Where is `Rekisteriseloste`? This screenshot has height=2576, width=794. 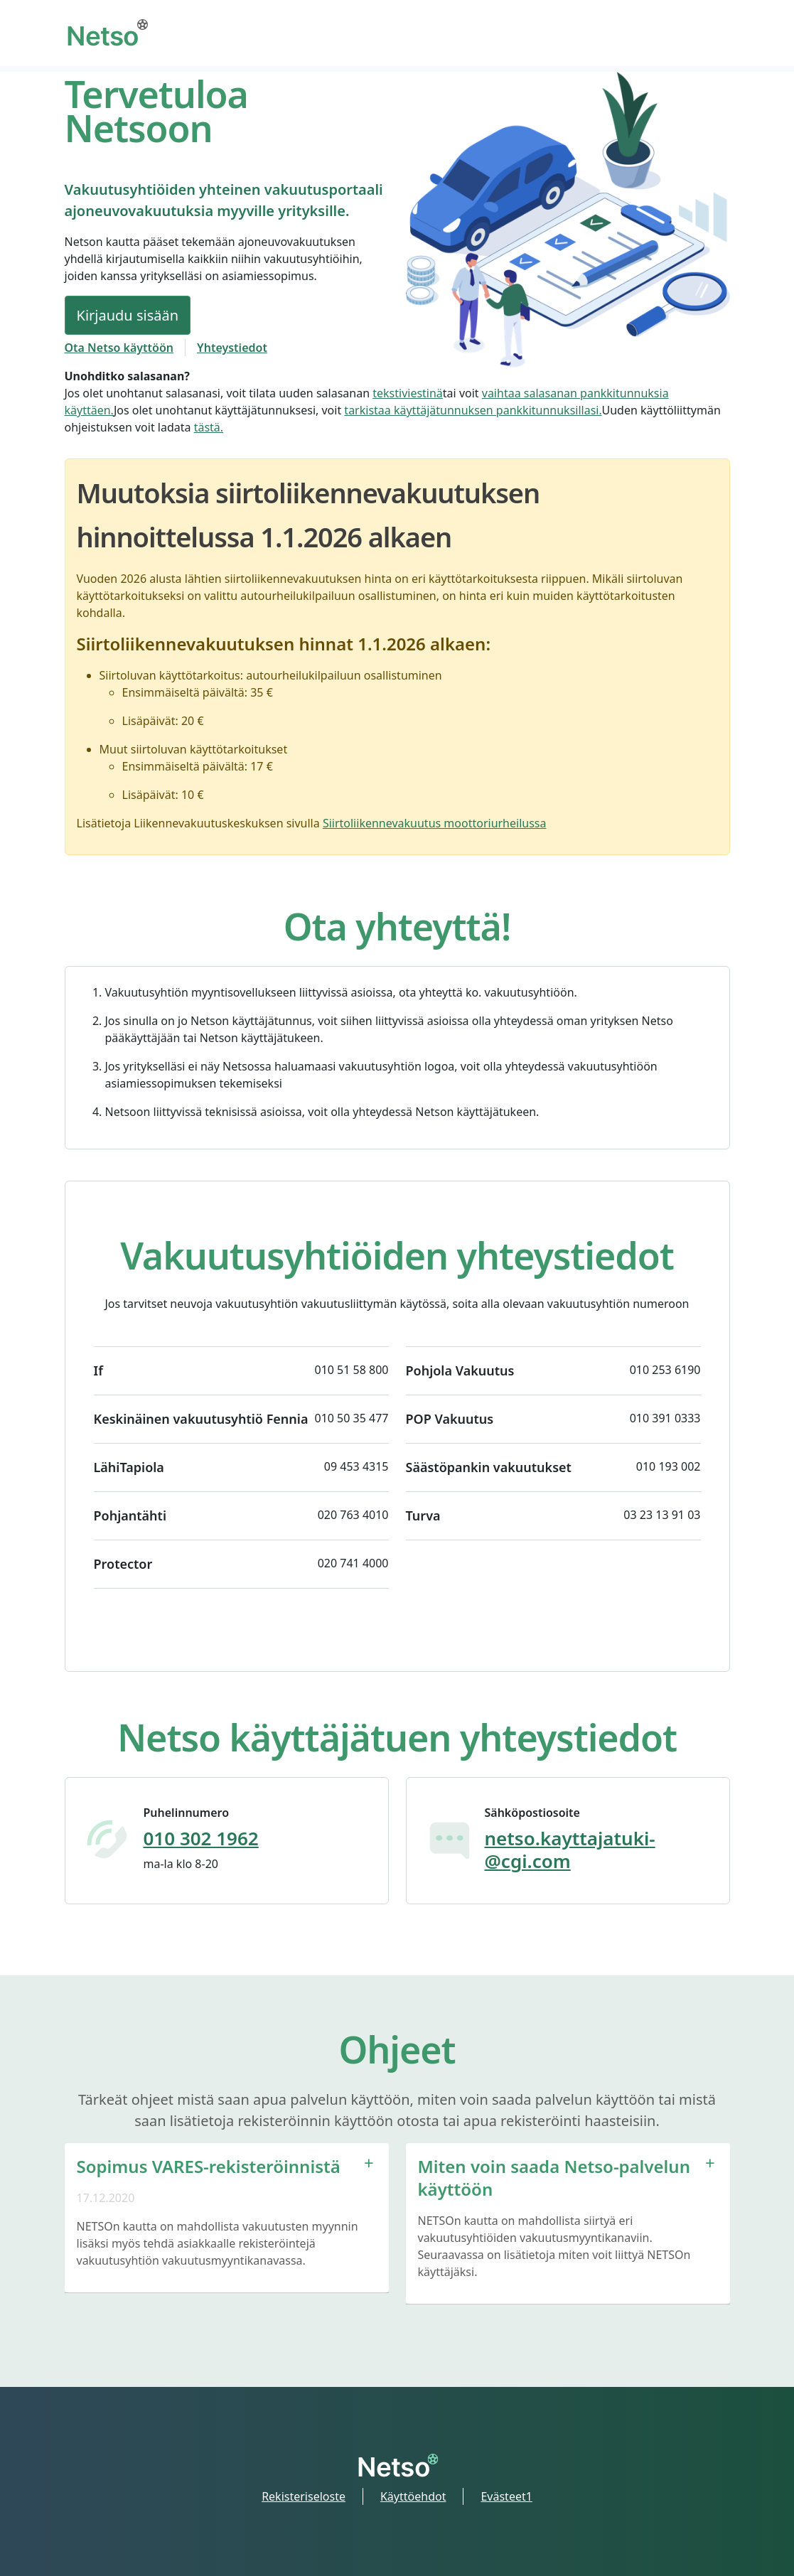 Rekisteriseloste is located at coordinates (303, 2496).